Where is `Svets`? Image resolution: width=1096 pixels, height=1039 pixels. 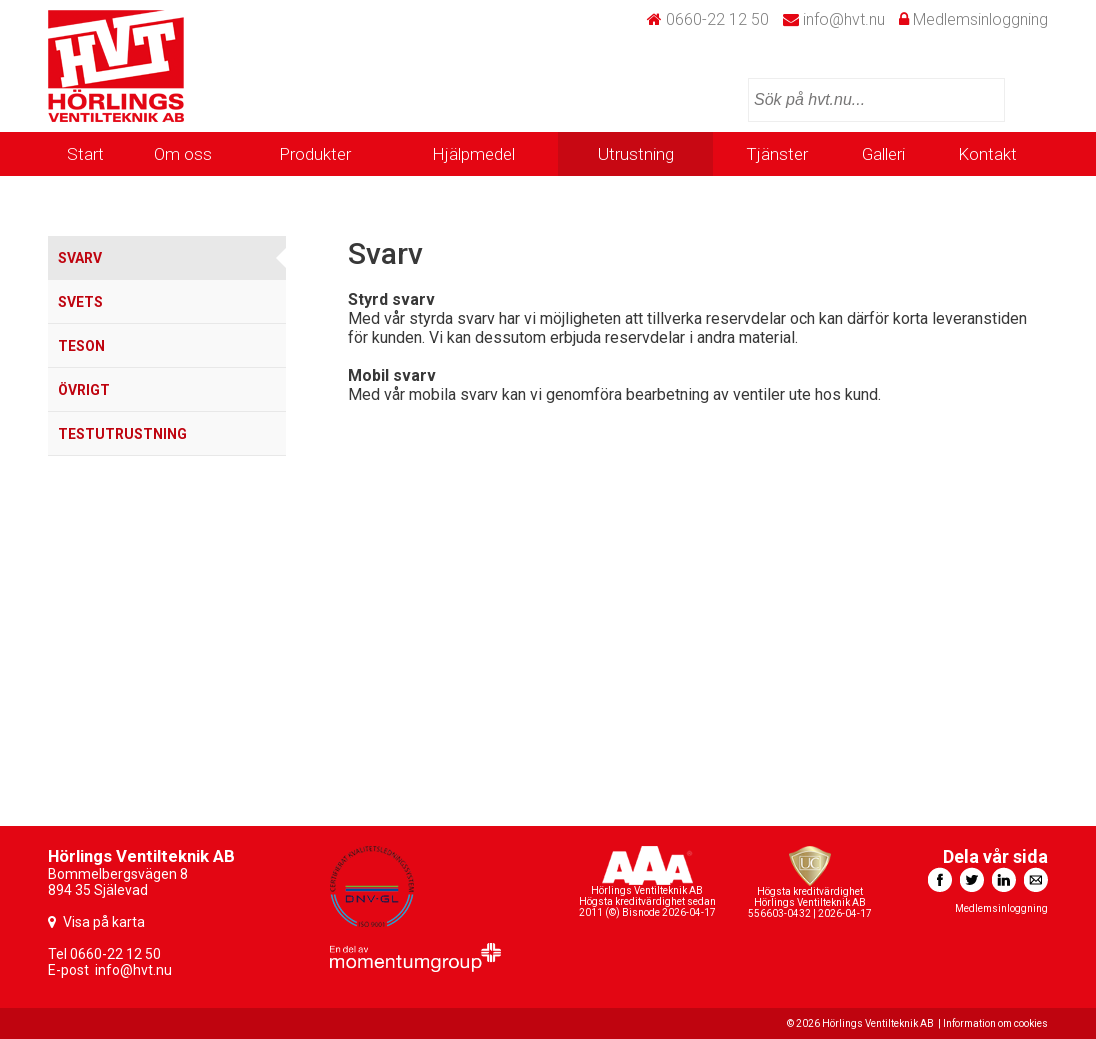 Svets is located at coordinates (80, 302).